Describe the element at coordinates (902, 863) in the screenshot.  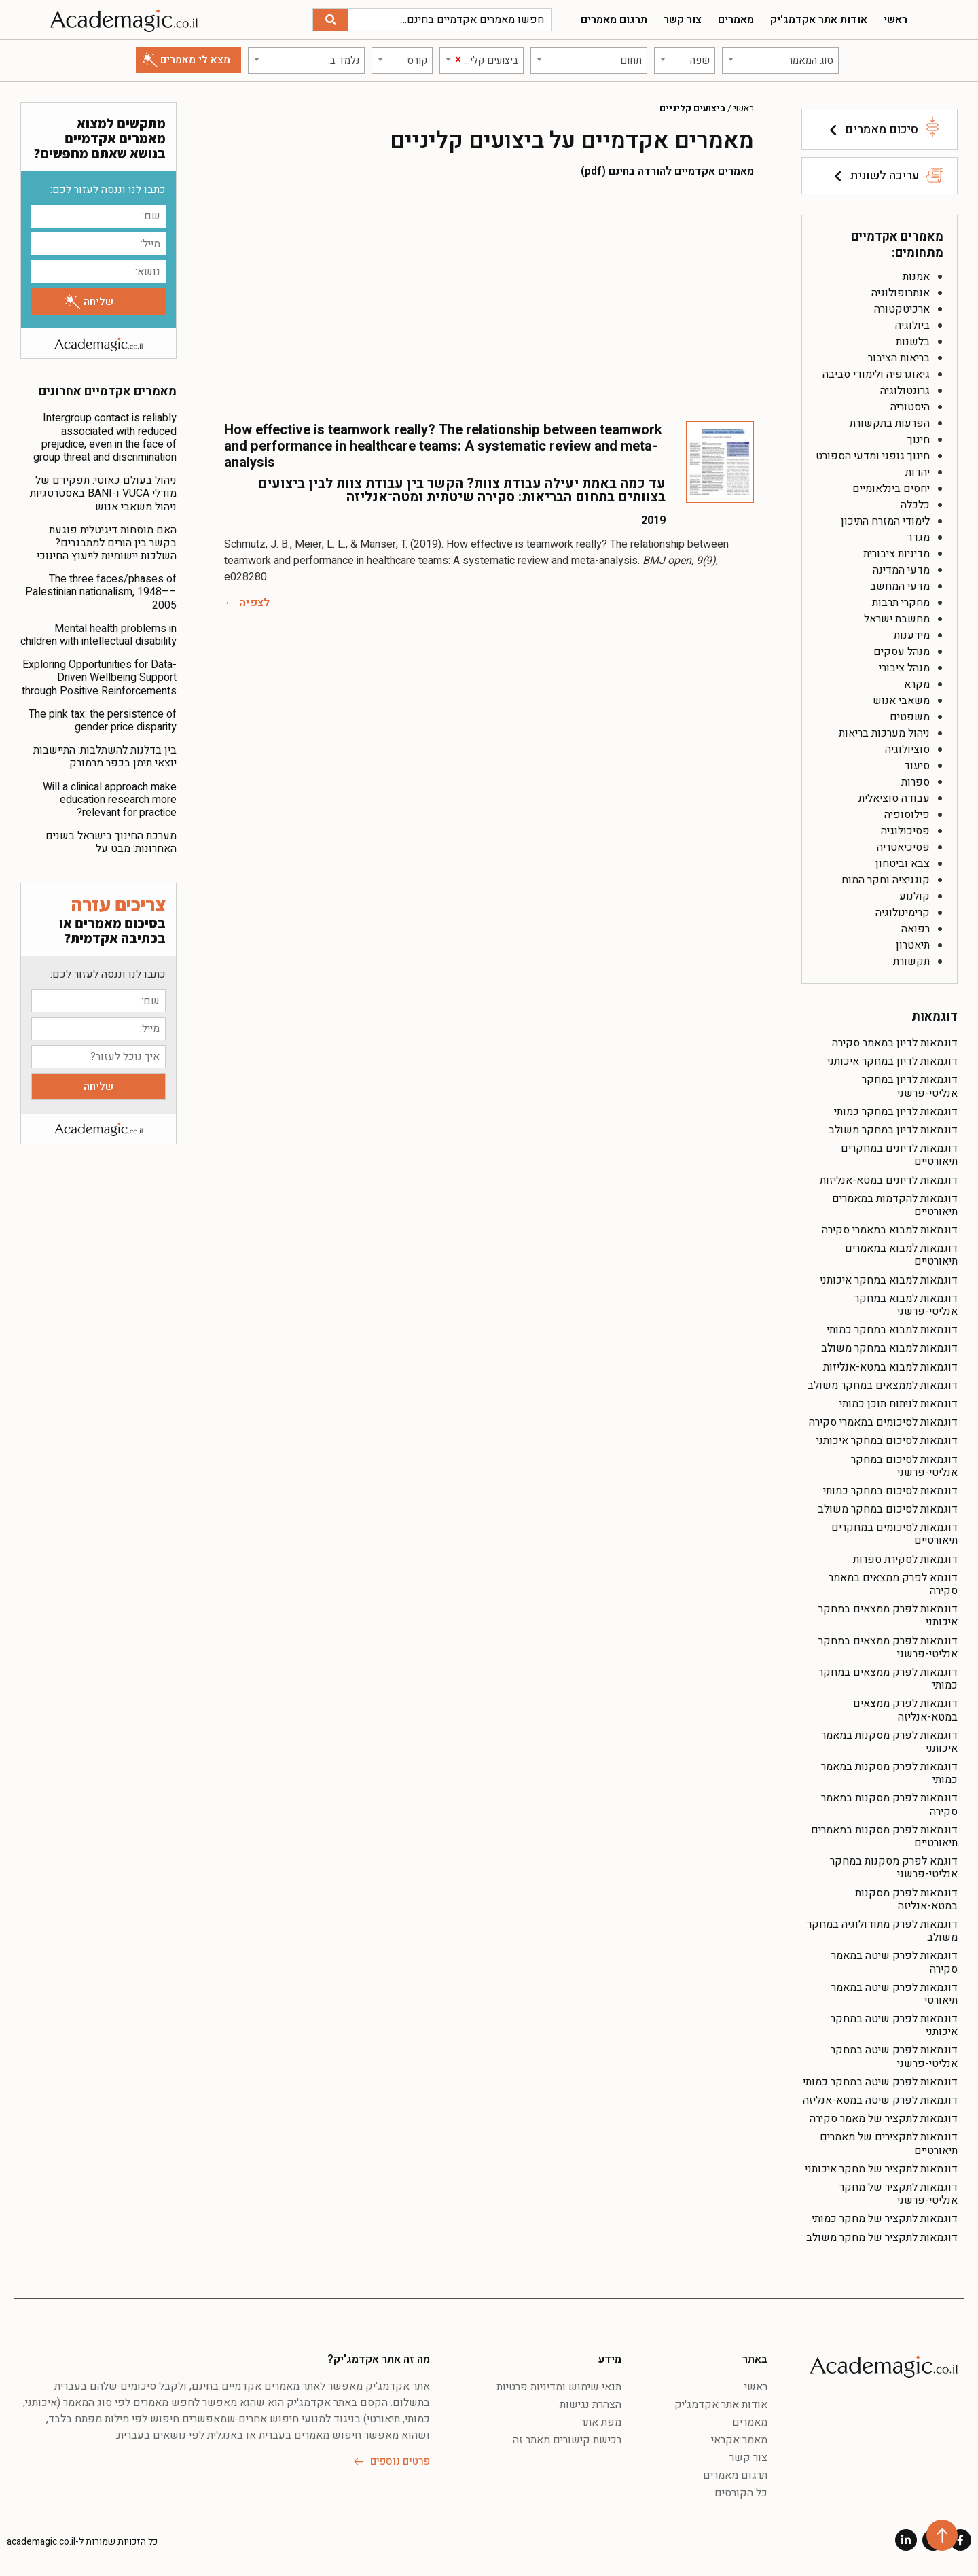
I see `צבא וביטחון` at that location.